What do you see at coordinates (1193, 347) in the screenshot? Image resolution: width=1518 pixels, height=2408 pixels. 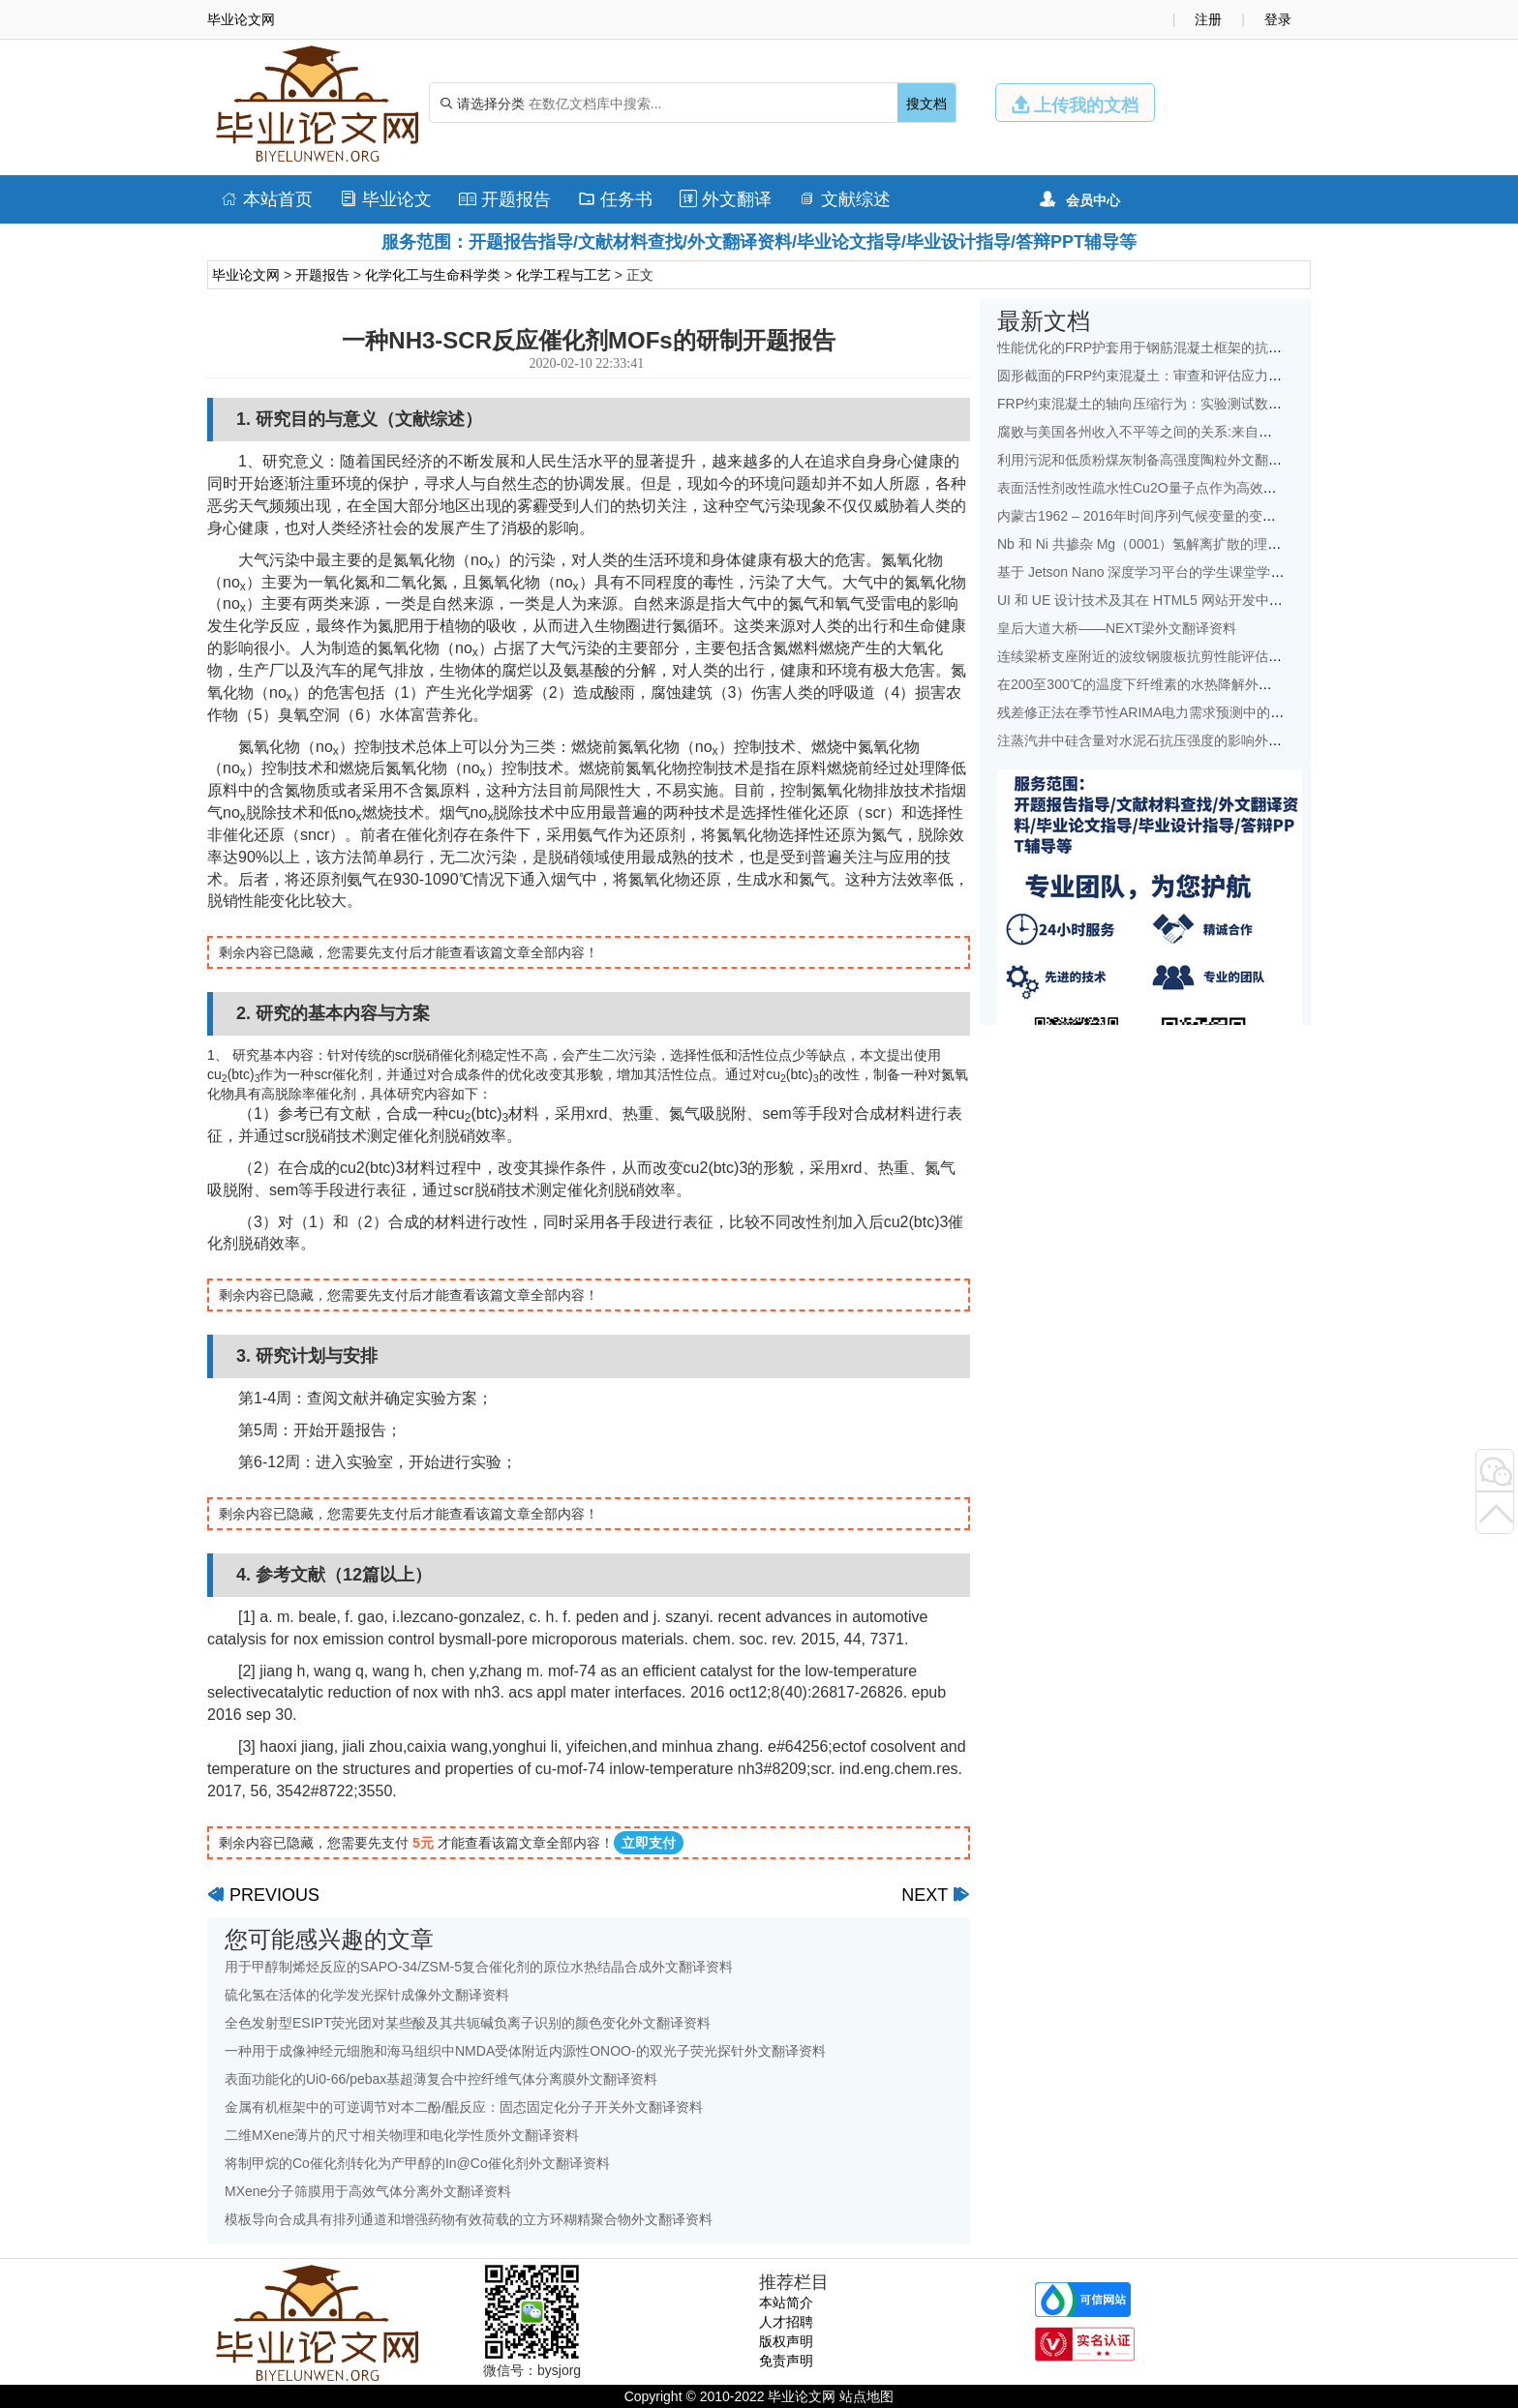 I see `性能优化的FRP护套用于钢筋混凝土框架的抗震改造外文翻译资料` at bounding box center [1193, 347].